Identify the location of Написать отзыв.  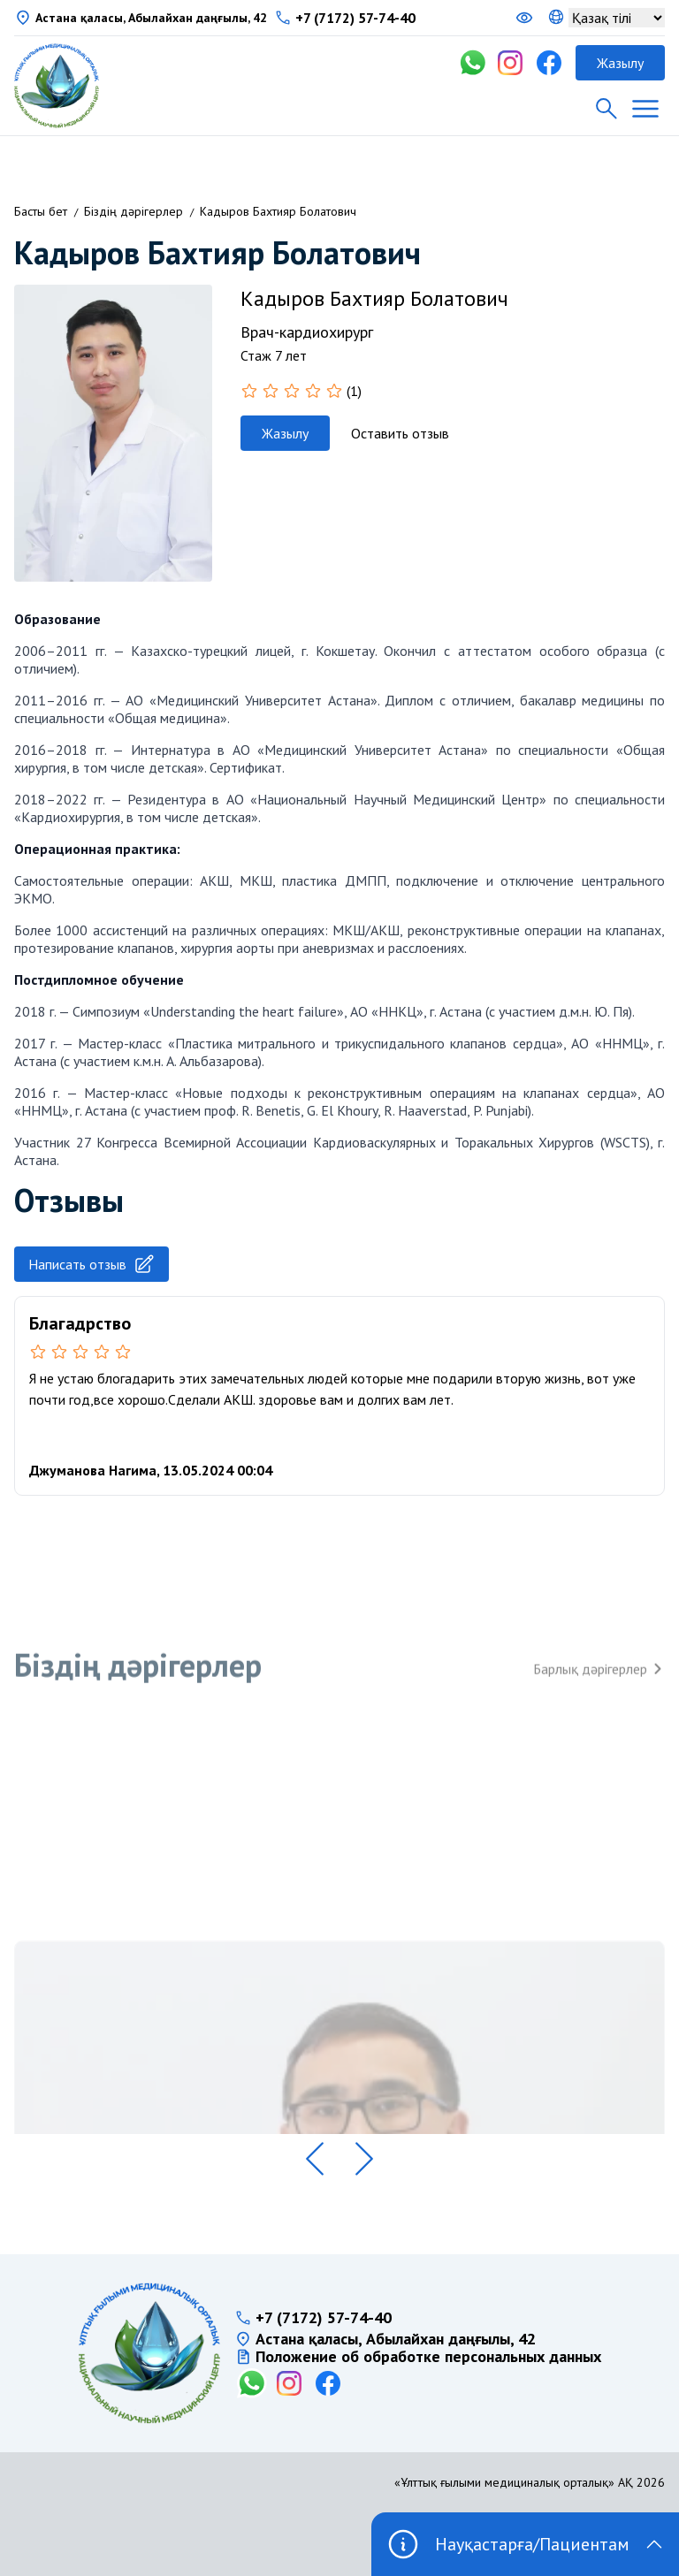
(91, 1264).